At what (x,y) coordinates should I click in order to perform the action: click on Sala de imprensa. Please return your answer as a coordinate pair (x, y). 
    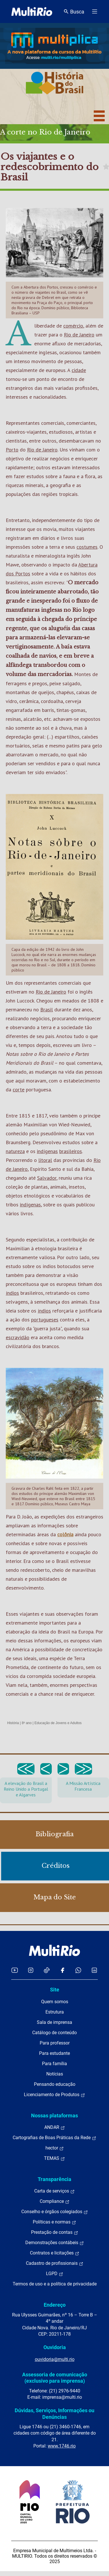
    Looking at the image, I should click on (54, 2022).